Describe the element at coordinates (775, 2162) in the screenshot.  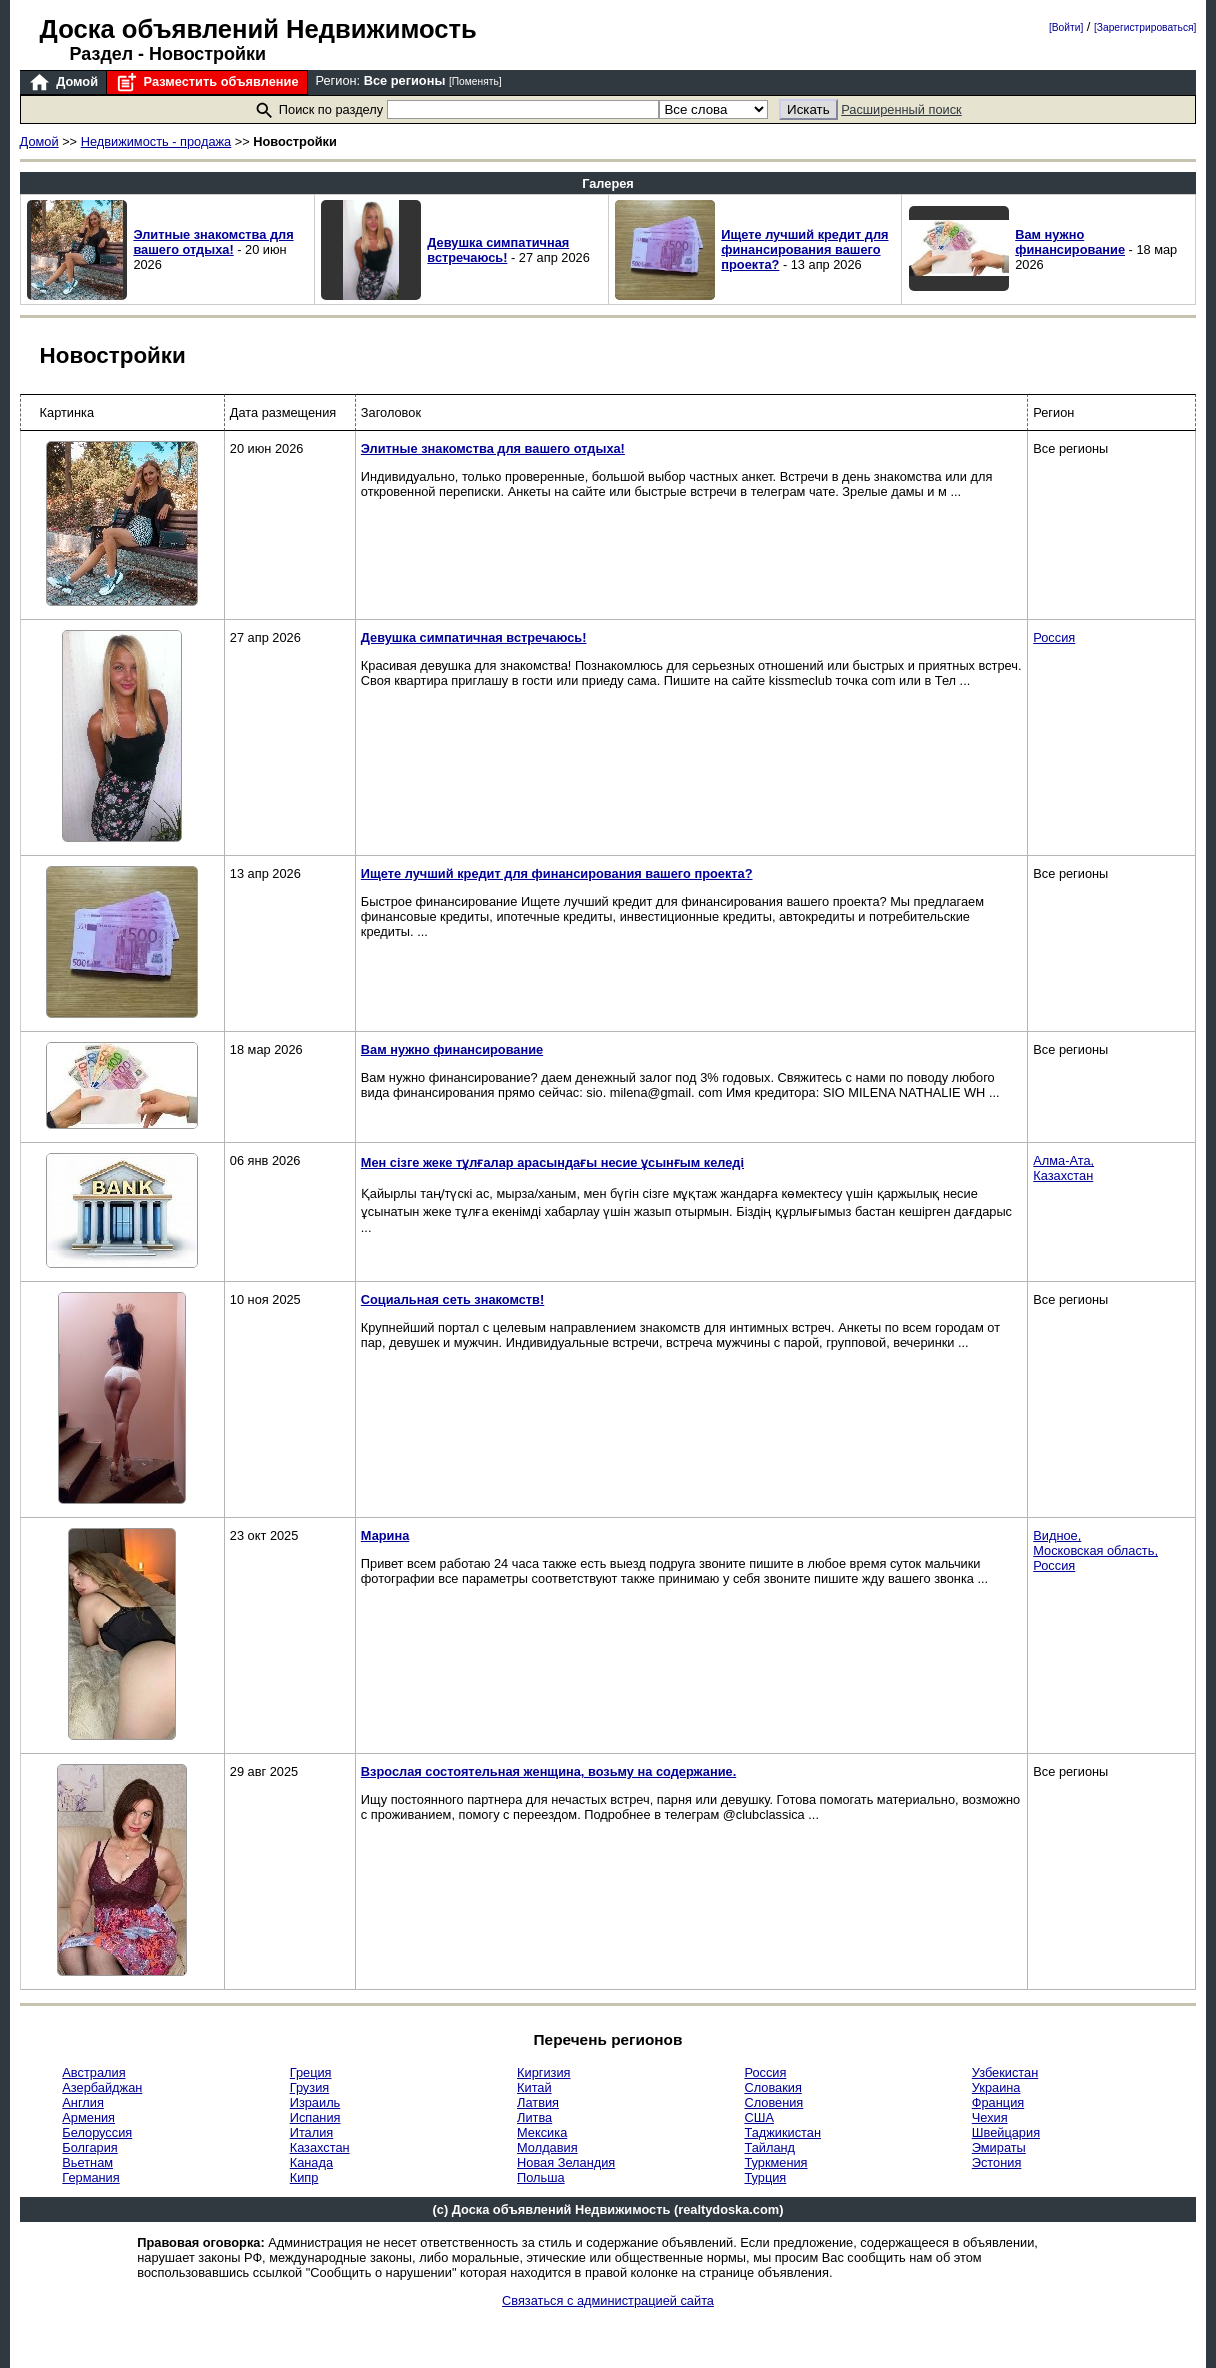
I see `Туркмения` at that location.